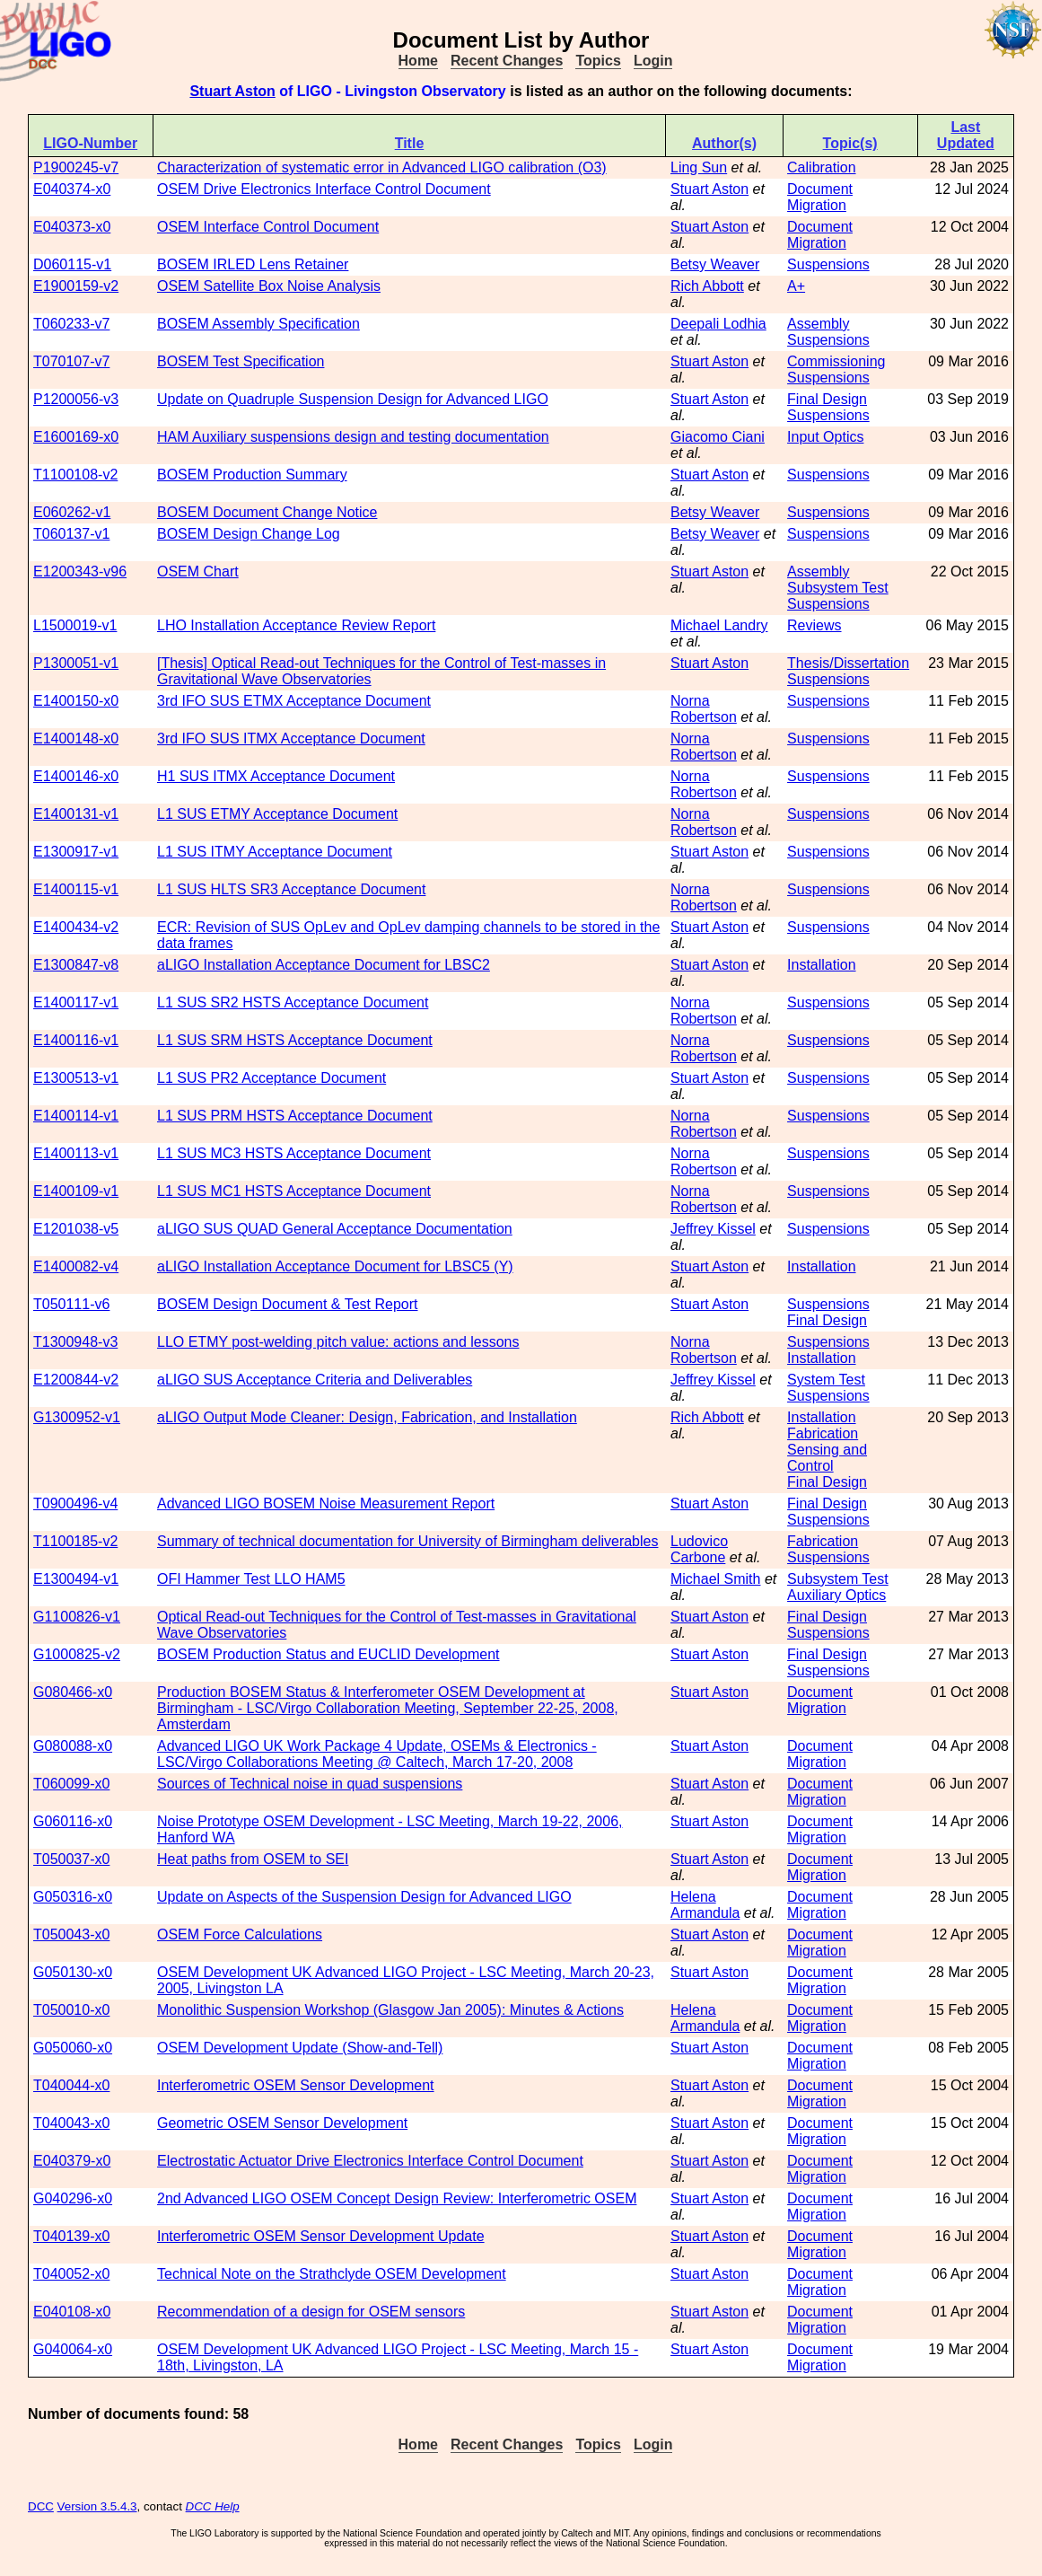 The width and height of the screenshot is (1042, 2576). Describe the element at coordinates (75, 851) in the screenshot. I see `E1300917-v1` at that location.